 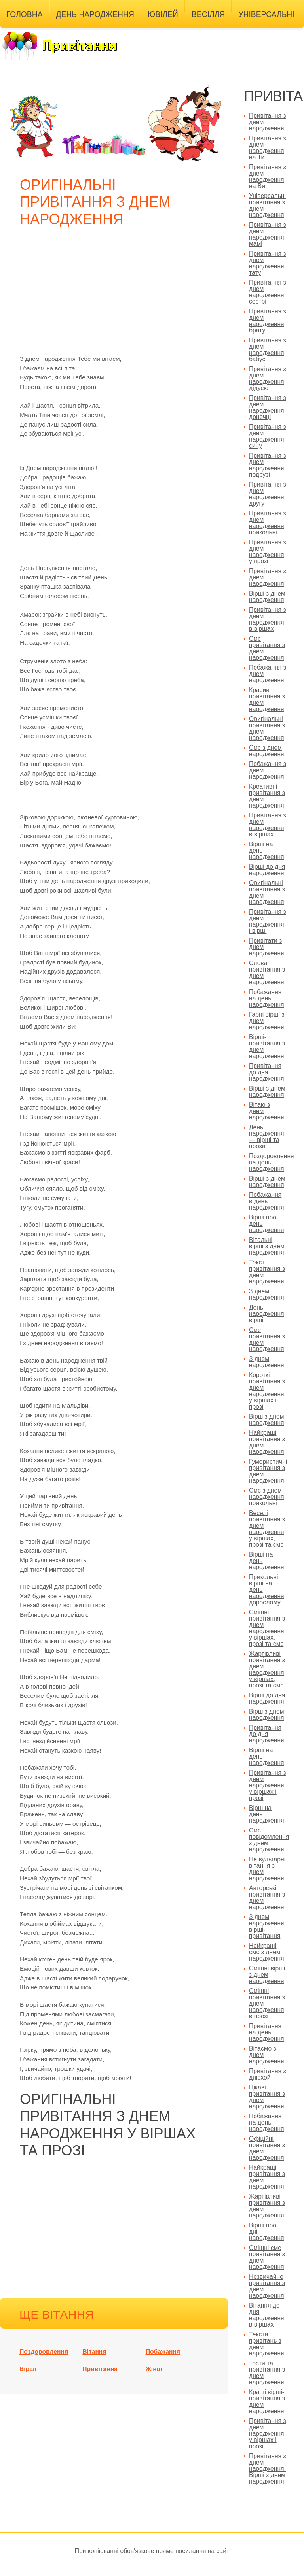 I want to click on Привітання з днем народження і вірші, so click(x=267, y=921).